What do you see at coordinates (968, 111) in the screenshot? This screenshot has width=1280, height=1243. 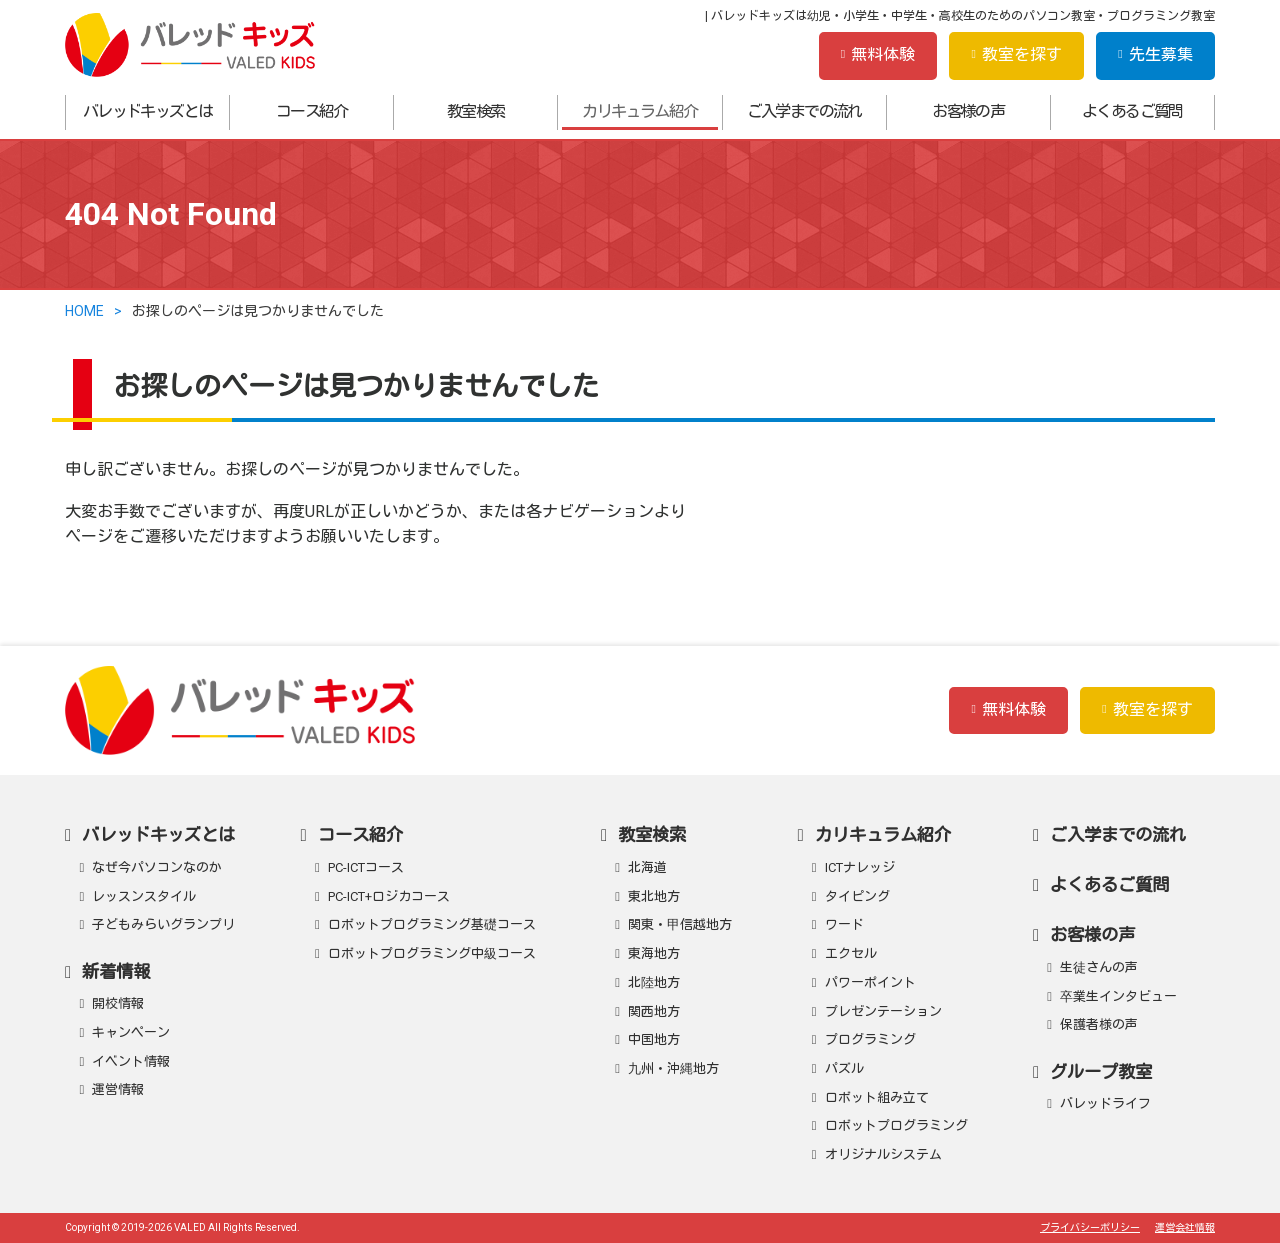 I see `お客様の声` at bounding box center [968, 111].